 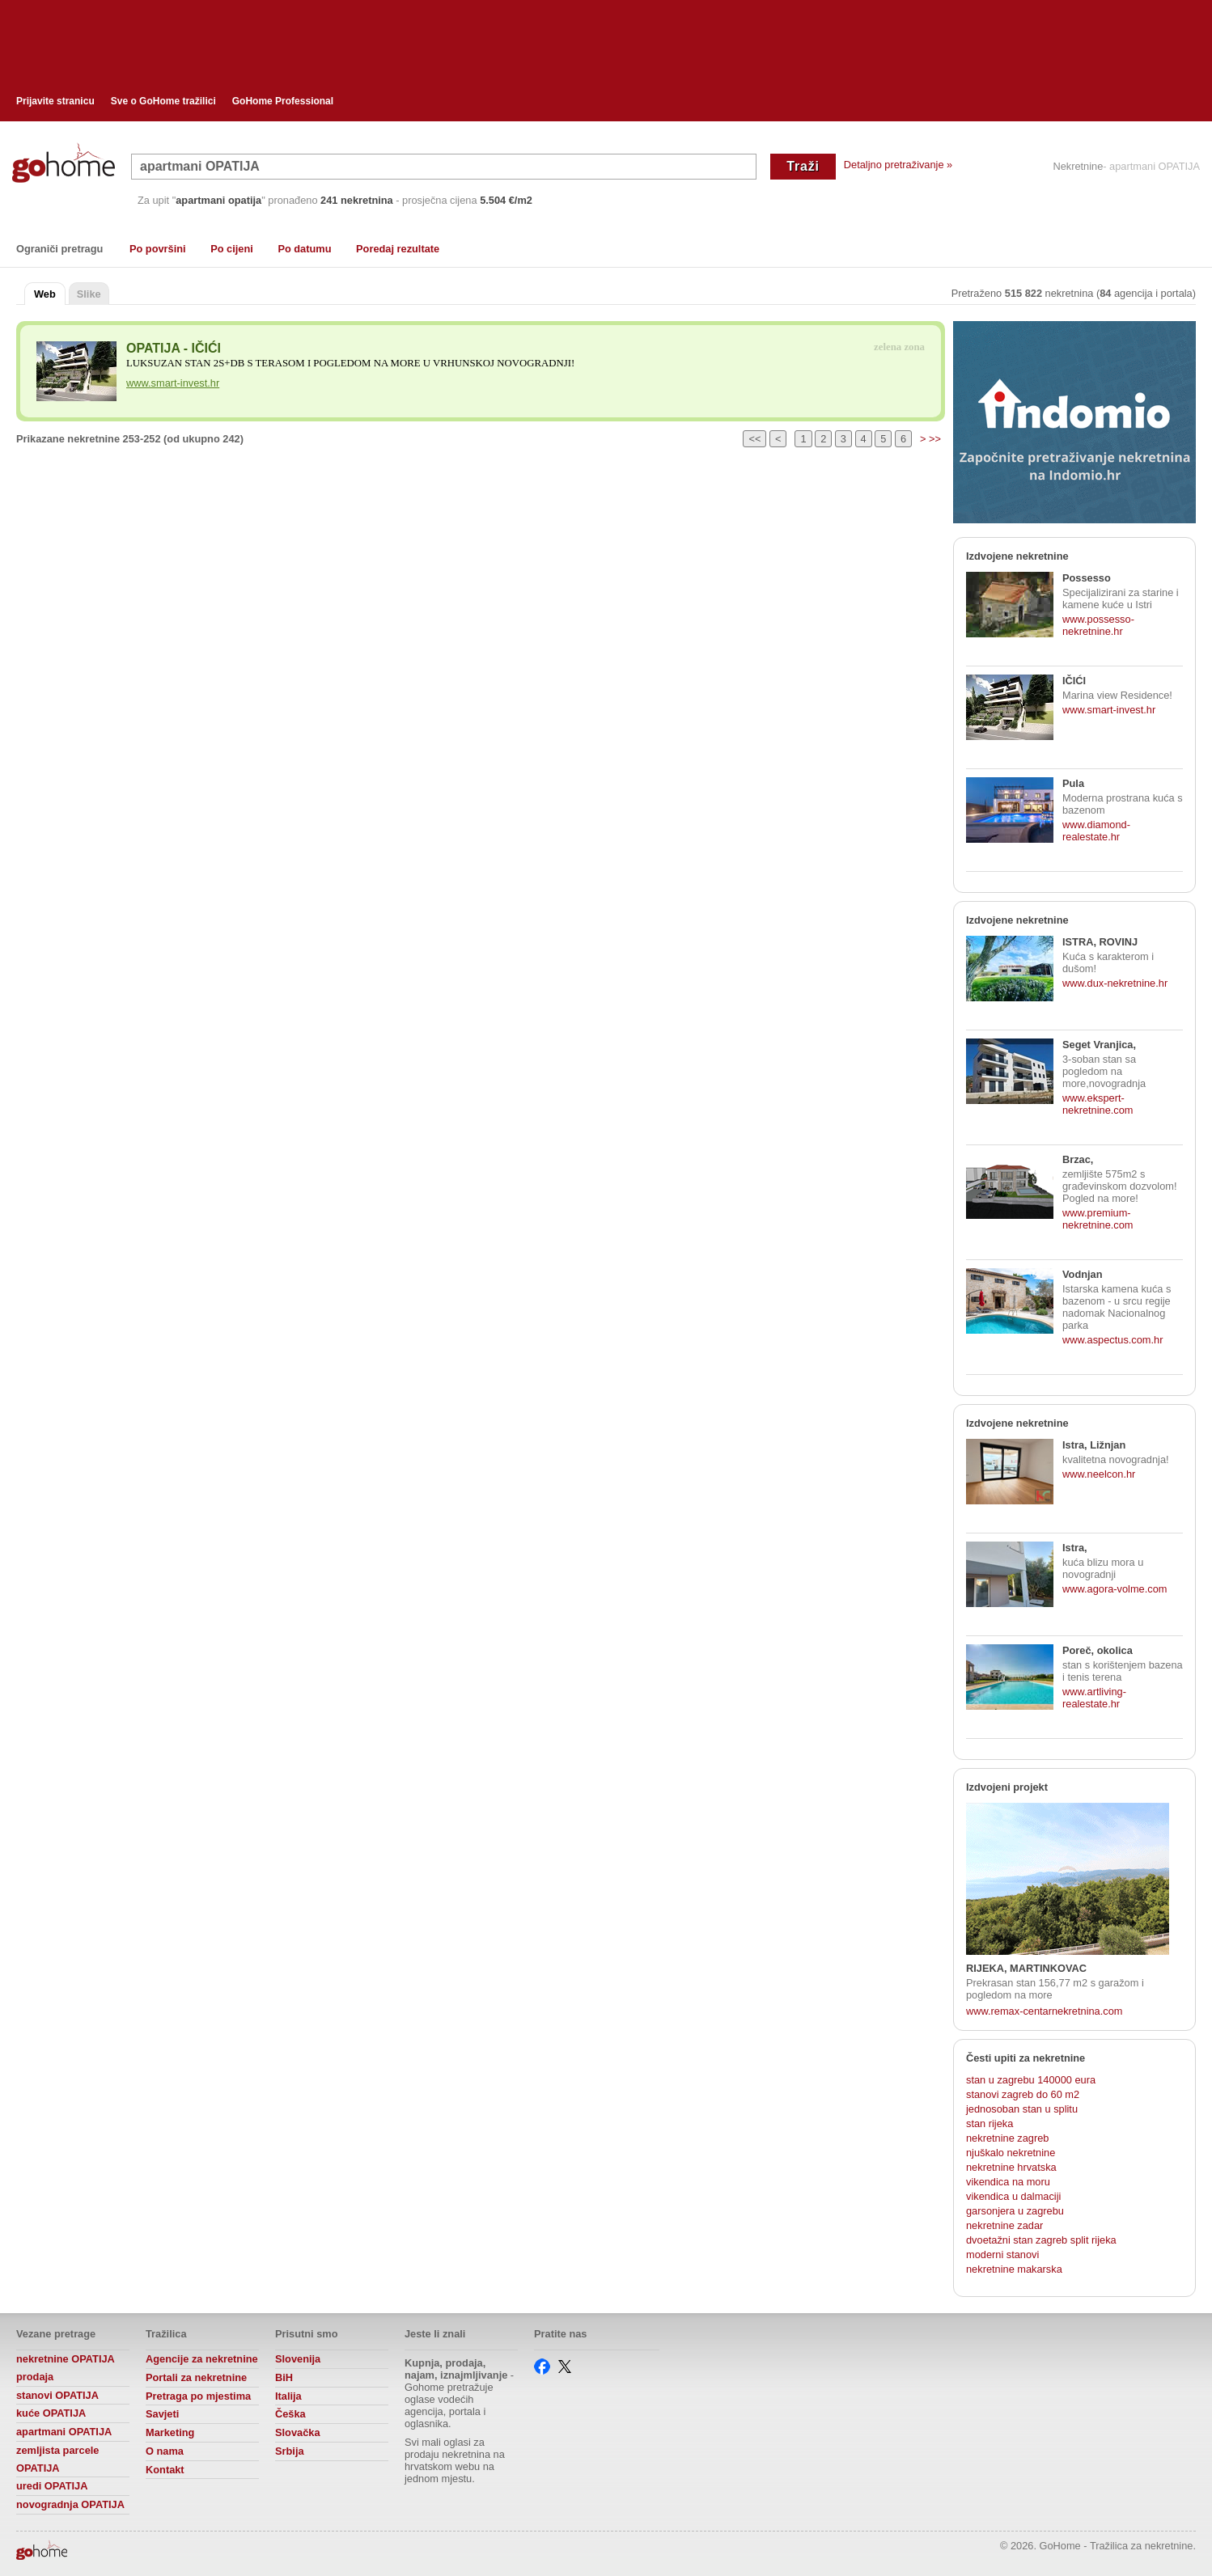 What do you see at coordinates (1011, 2167) in the screenshot?
I see `nekretnine hrvatska` at bounding box center [1011, 2167].